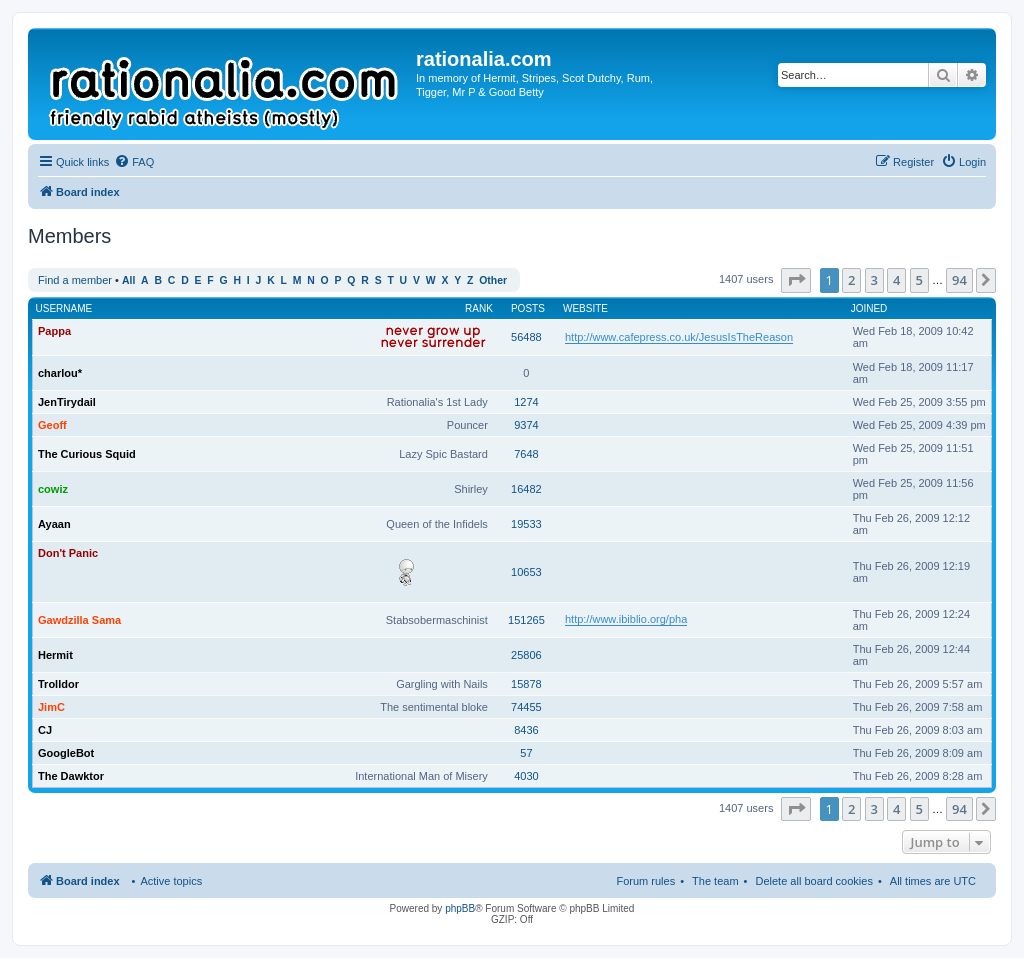 The height and width of the screenshot is (958, 1024). Describe the element at coordinates (54, 524) in the screenshot. I see `Ayaan` at that location.